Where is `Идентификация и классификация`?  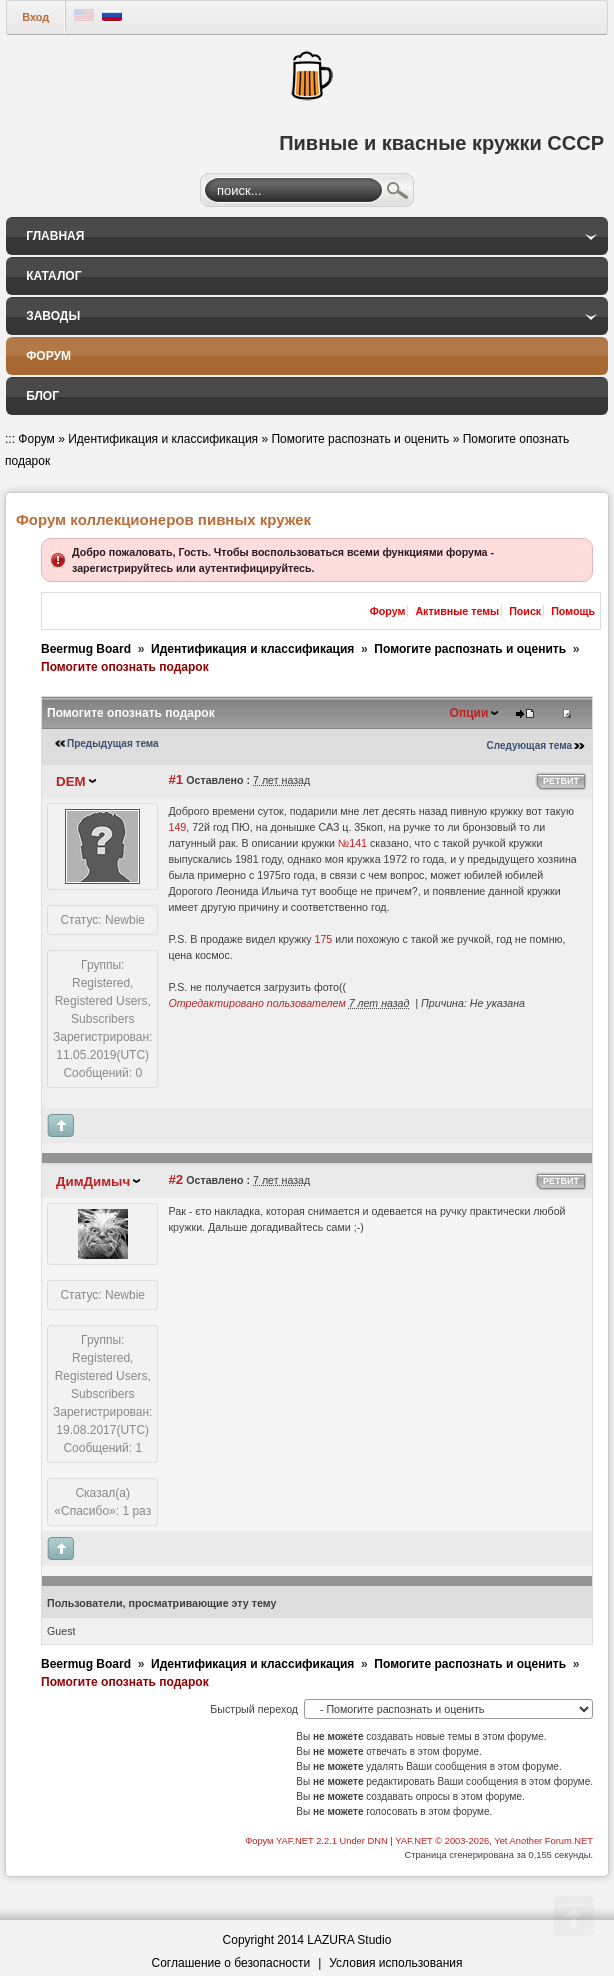 Идентификация и классификация is located at coordinates (163, 439).